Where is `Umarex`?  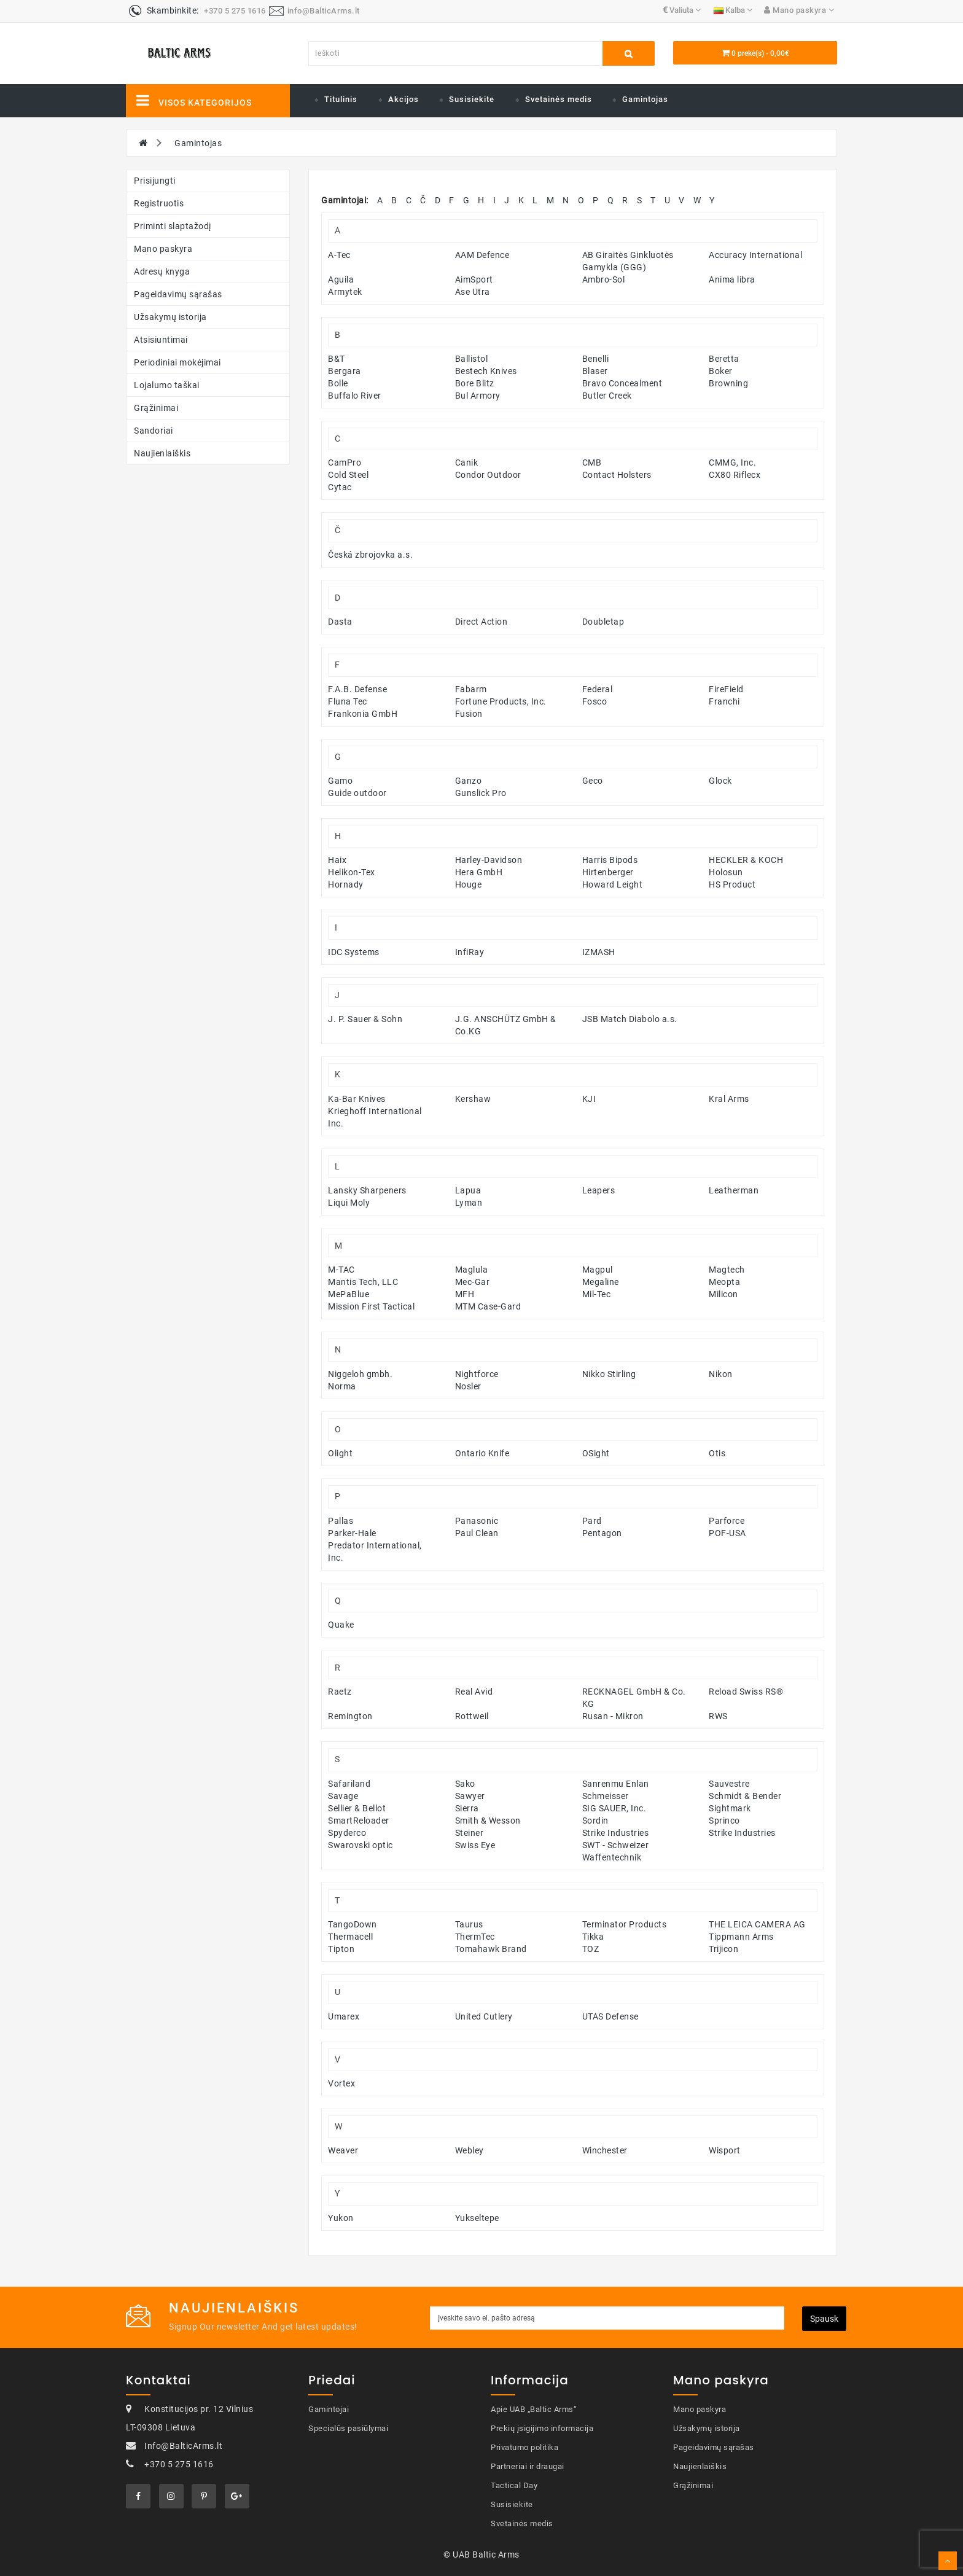 Umarex is located at coordinates (343, 2016).